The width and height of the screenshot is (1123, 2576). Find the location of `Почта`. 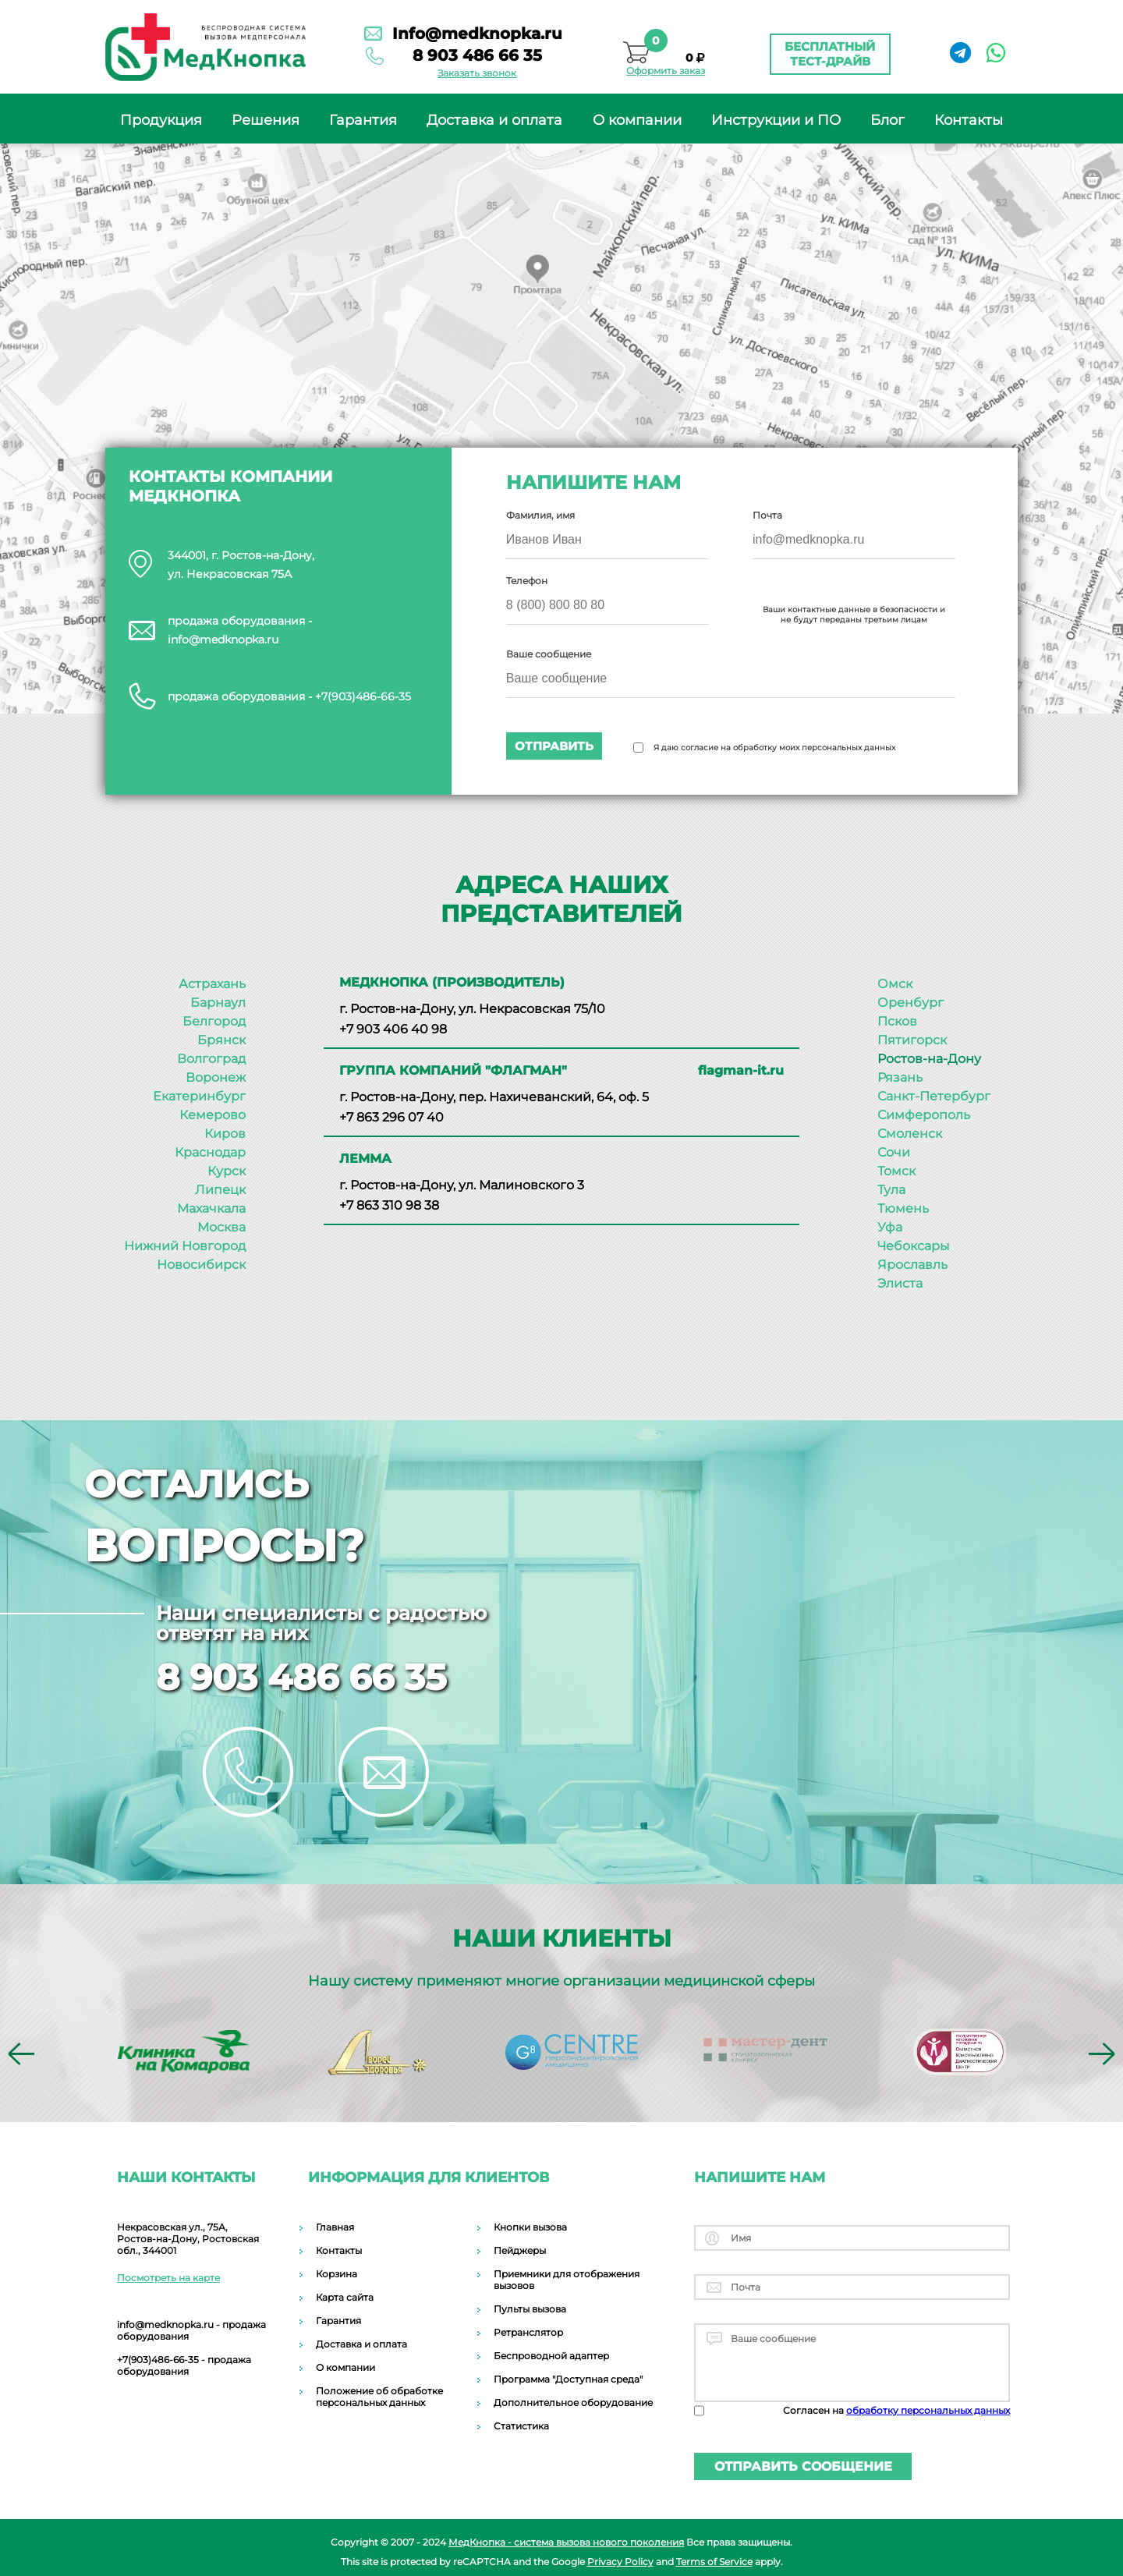

Почта is located at coordinates (767, 515).